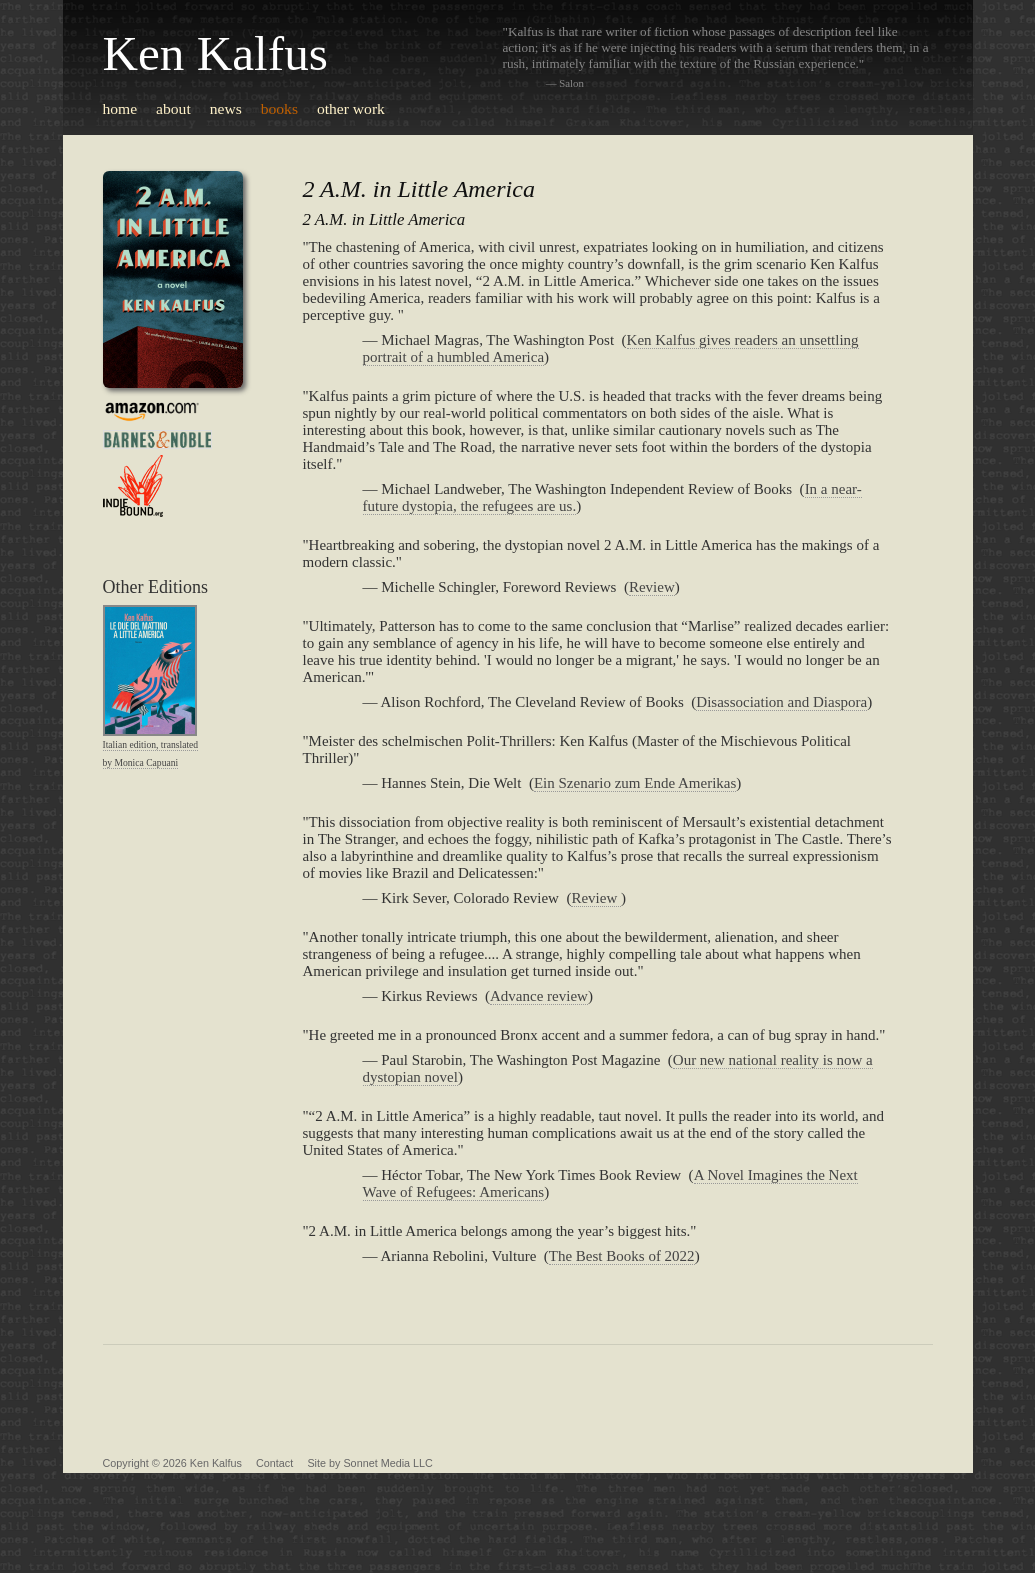  Describe the element at coordinates (622, 1256) in the screenshot. I see `The Best Books of 2022` at that location.